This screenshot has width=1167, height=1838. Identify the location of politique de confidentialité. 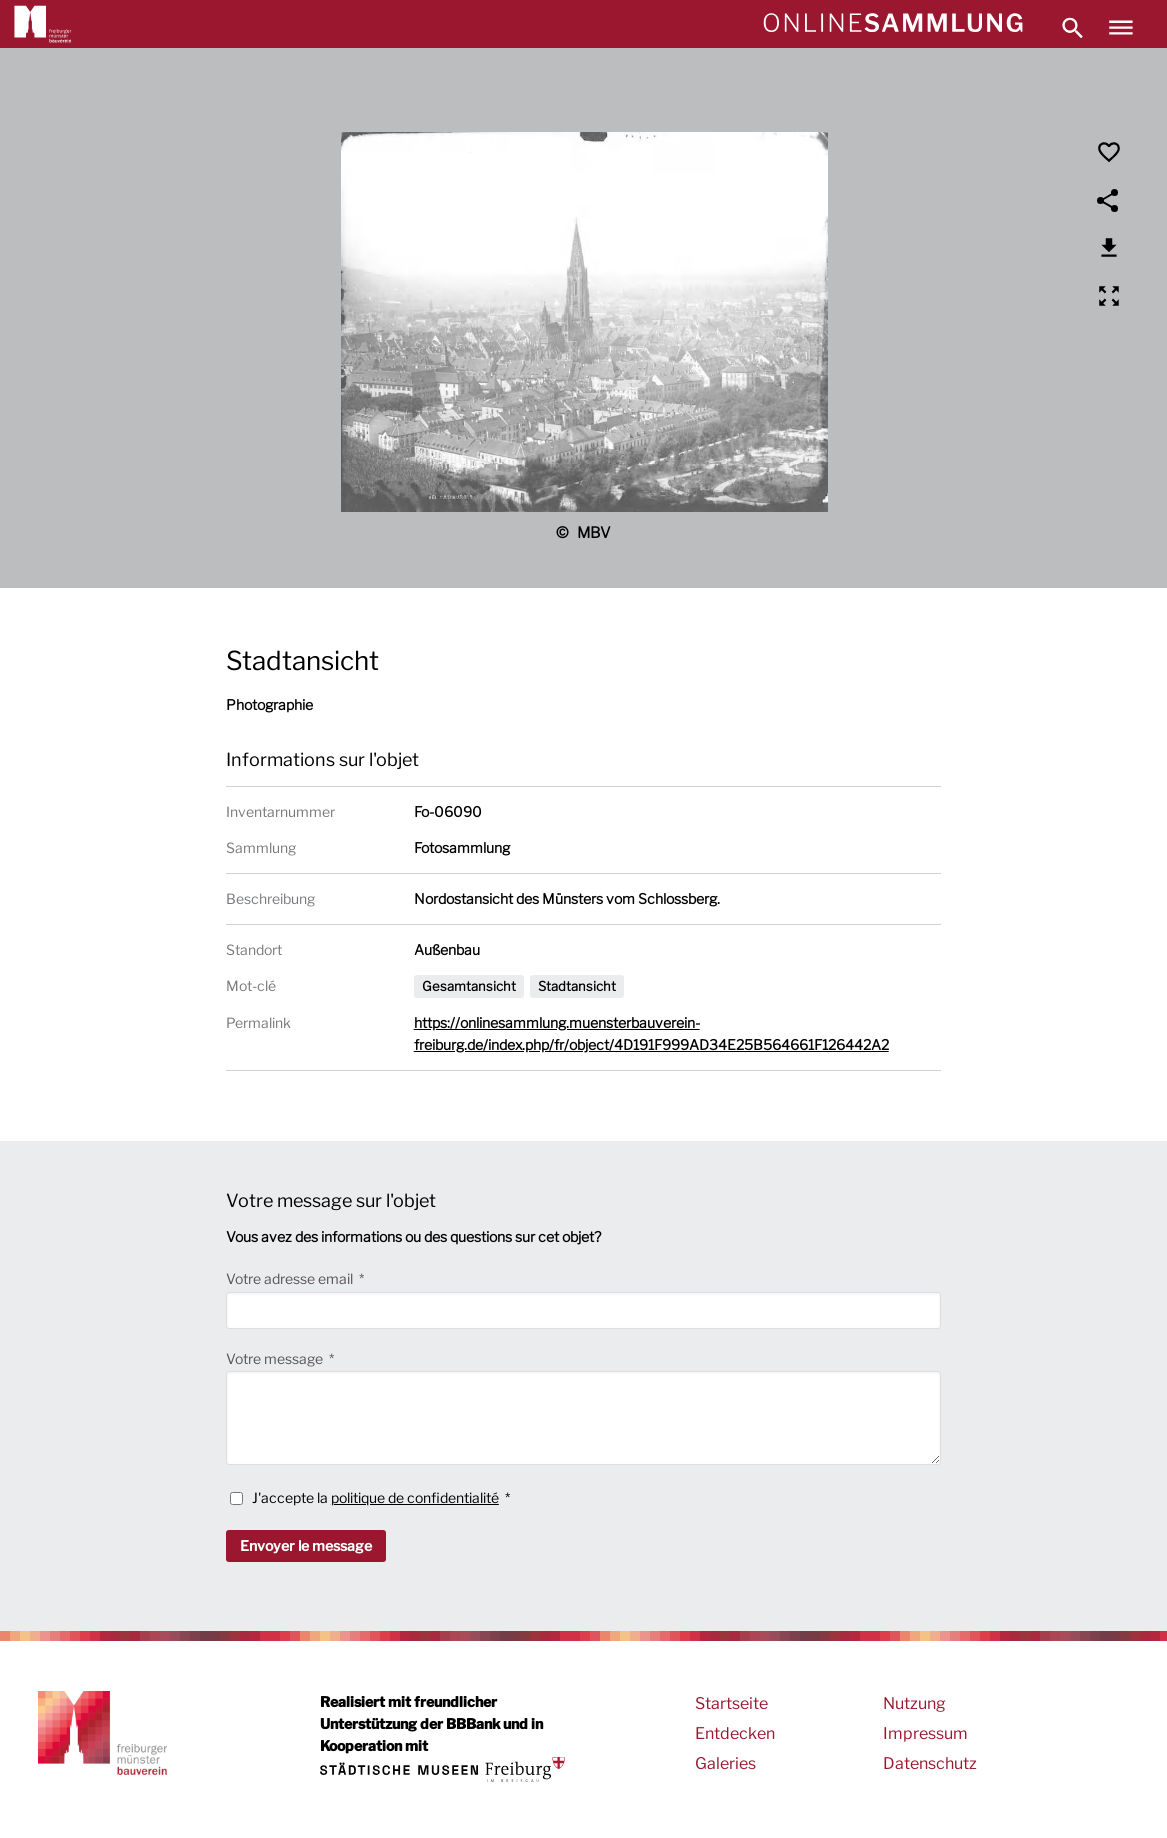
(415, 1497).